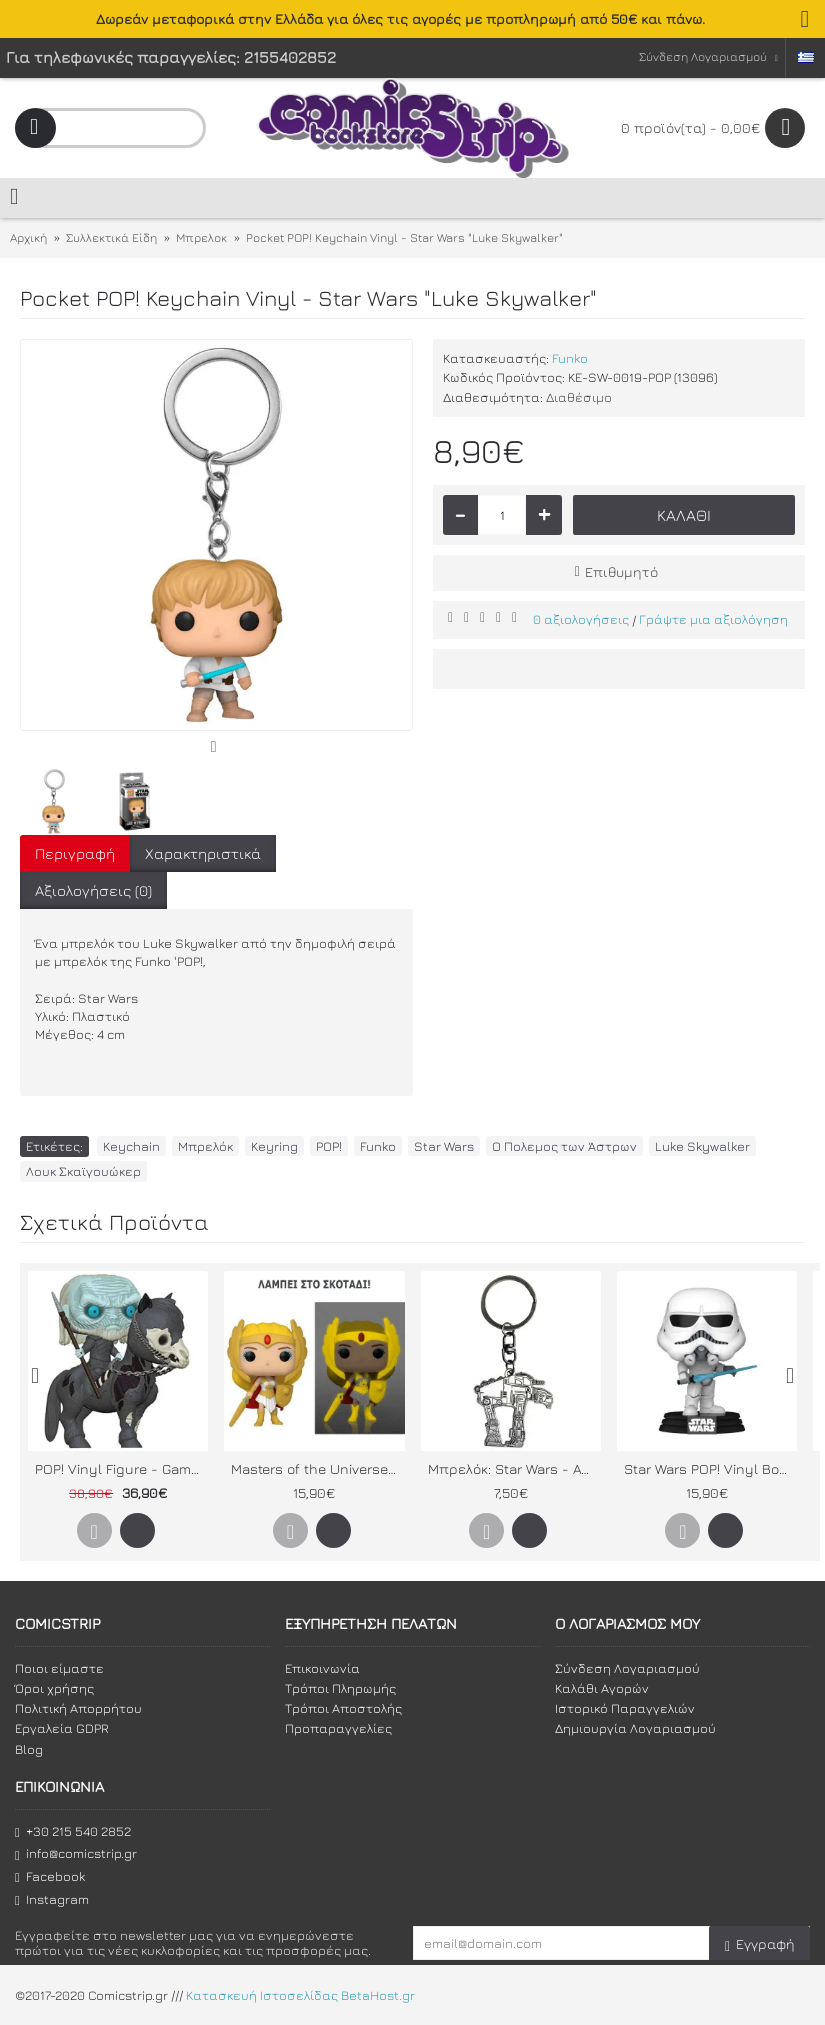  I want to click on Τρόποι Αποστολής, so click(343, 1708).